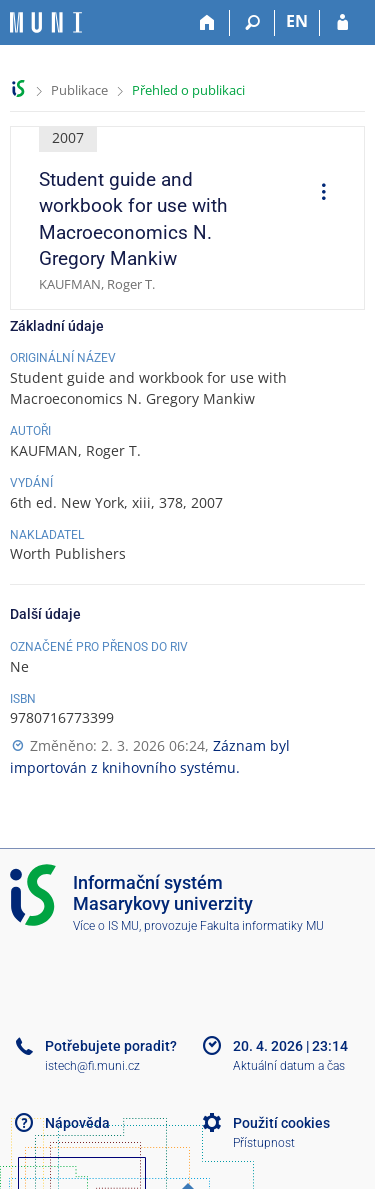  I want to click on [Informační systém Masarykovy univerzity], so click(46, 22).